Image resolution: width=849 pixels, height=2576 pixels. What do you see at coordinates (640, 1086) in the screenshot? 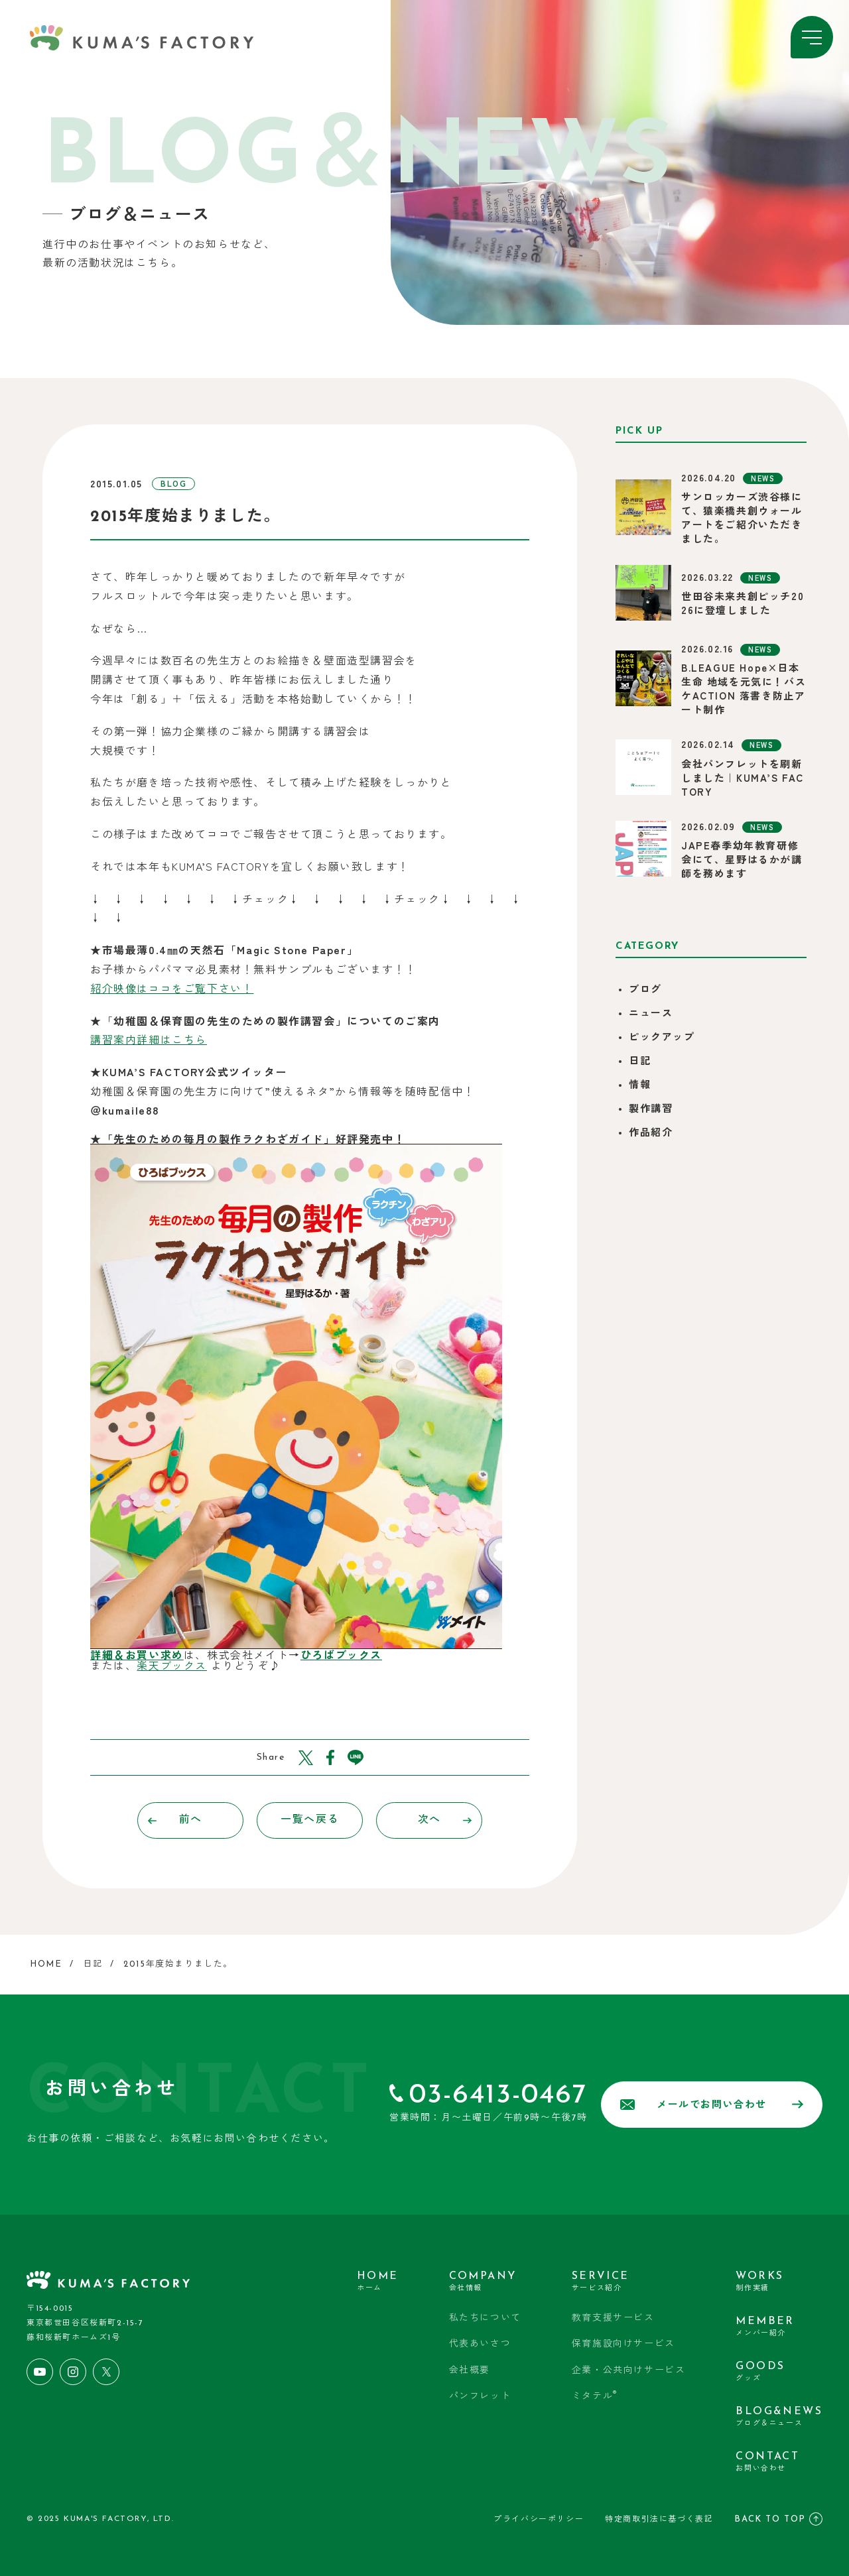
I see `情報` at bounding box center [640, 1086].